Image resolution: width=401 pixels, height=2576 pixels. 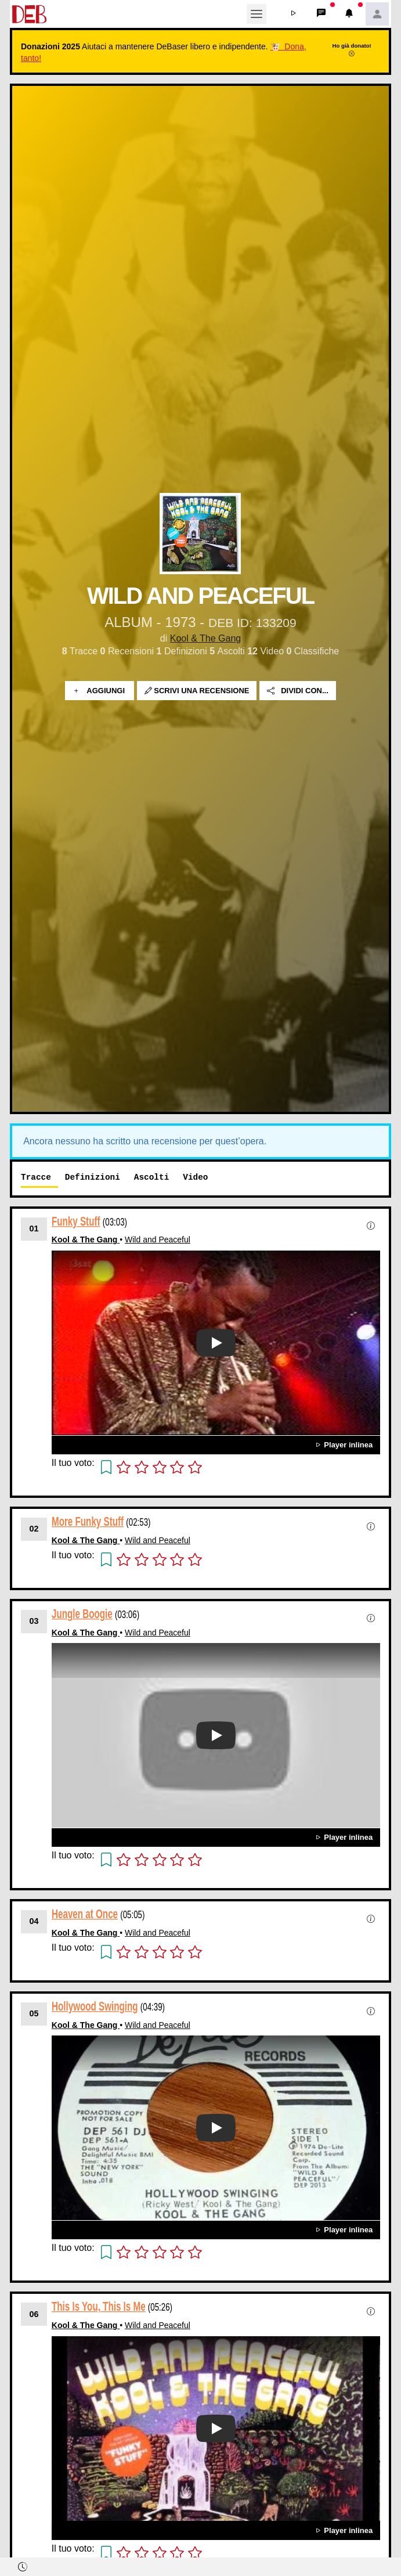 What do you see at coordinates (293, 14) in the screenshot?
I see `[button]` at bounding box center [293, 14].